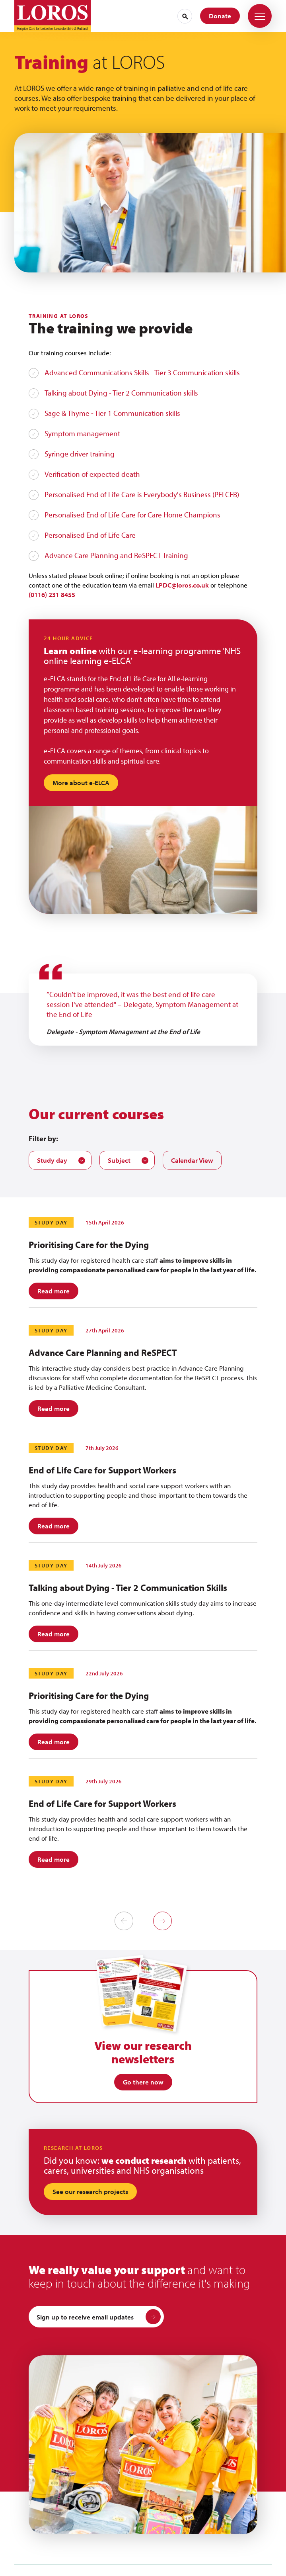 The image size is (286, 2576). What do you see at coordinates (192, 1160) in the screenshot?
I see `Calendar View` at bounding box center [192, 1160].